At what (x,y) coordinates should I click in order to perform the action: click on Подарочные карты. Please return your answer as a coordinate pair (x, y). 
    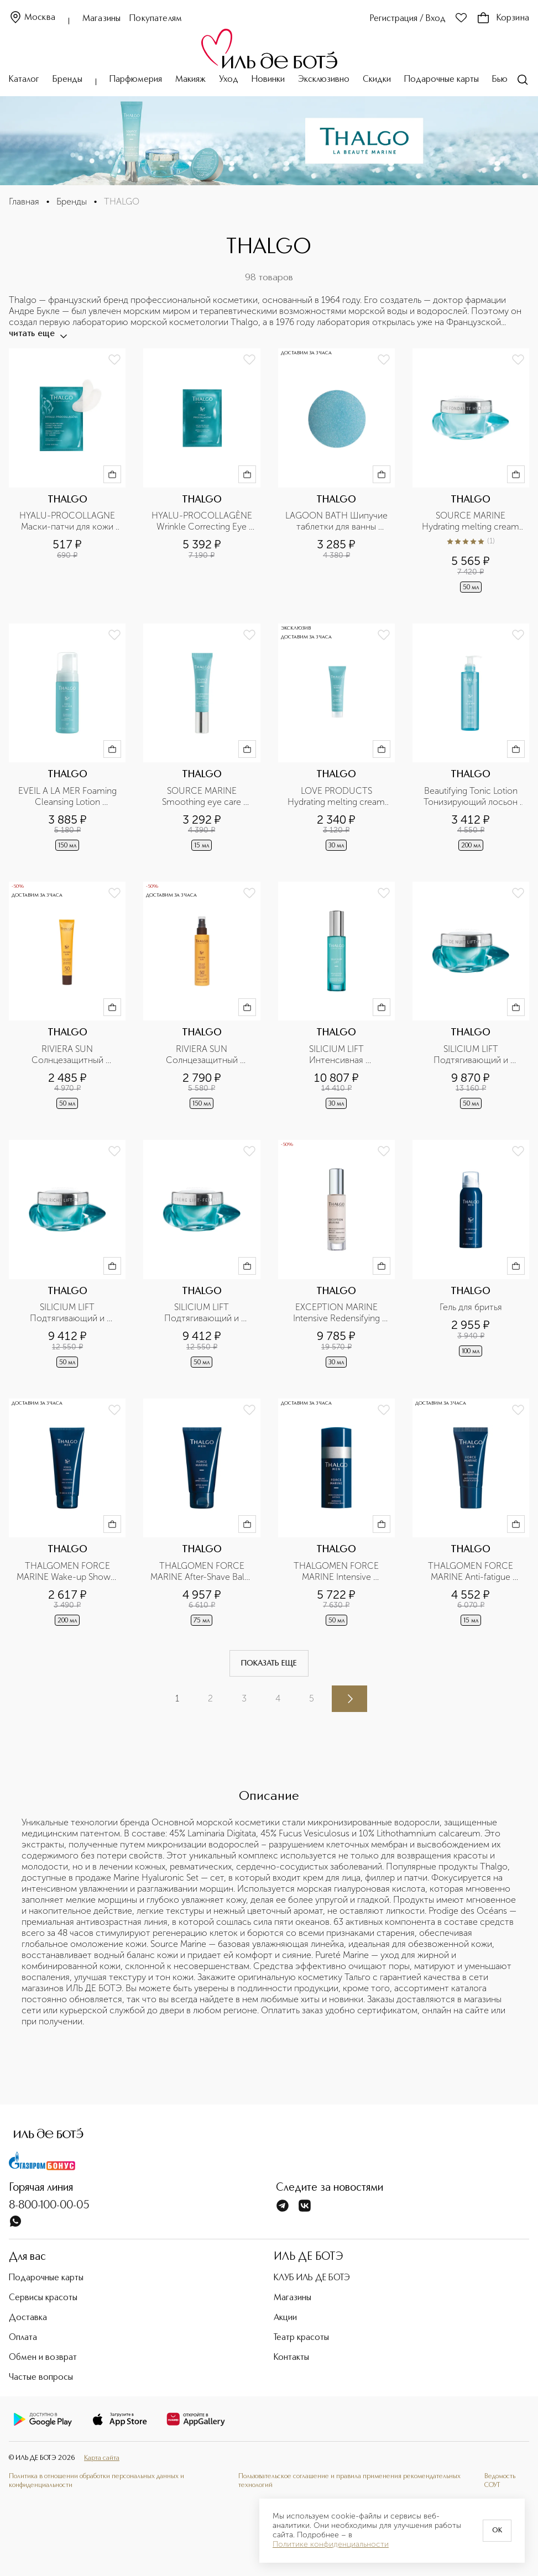
    Looking at the image, I should click on (441, 79).